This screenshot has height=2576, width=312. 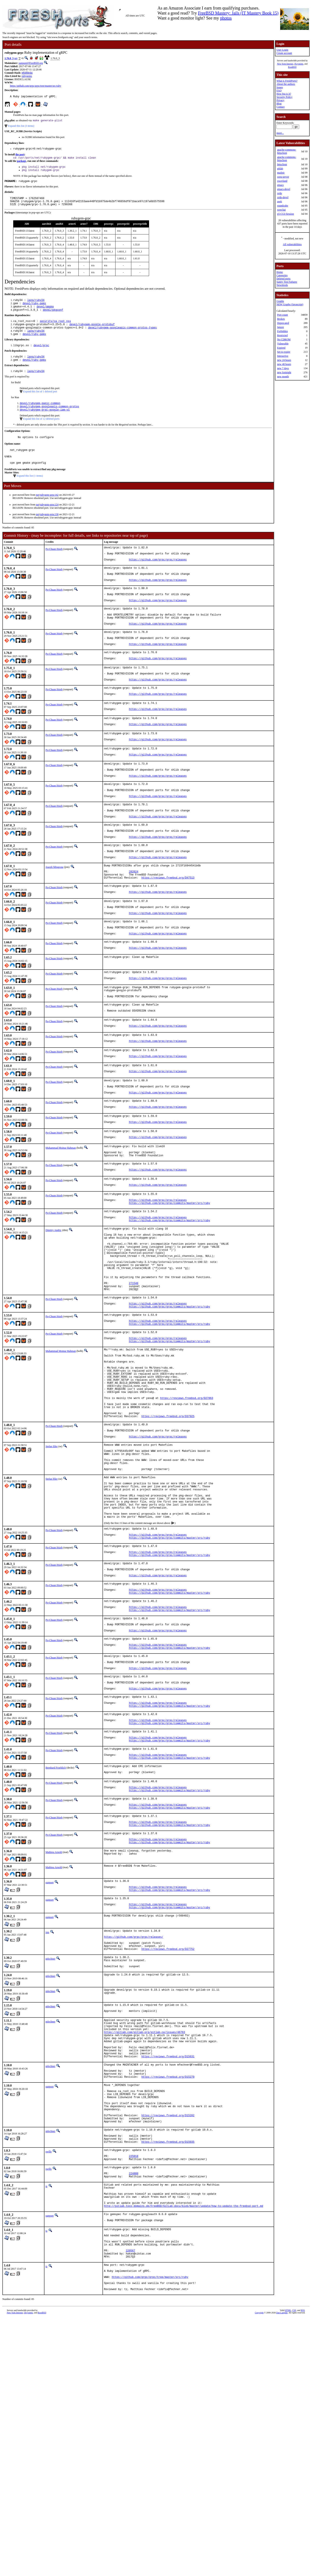 I want to click on devel/rubygem-google-protobuf, so click(x=92, y=333).